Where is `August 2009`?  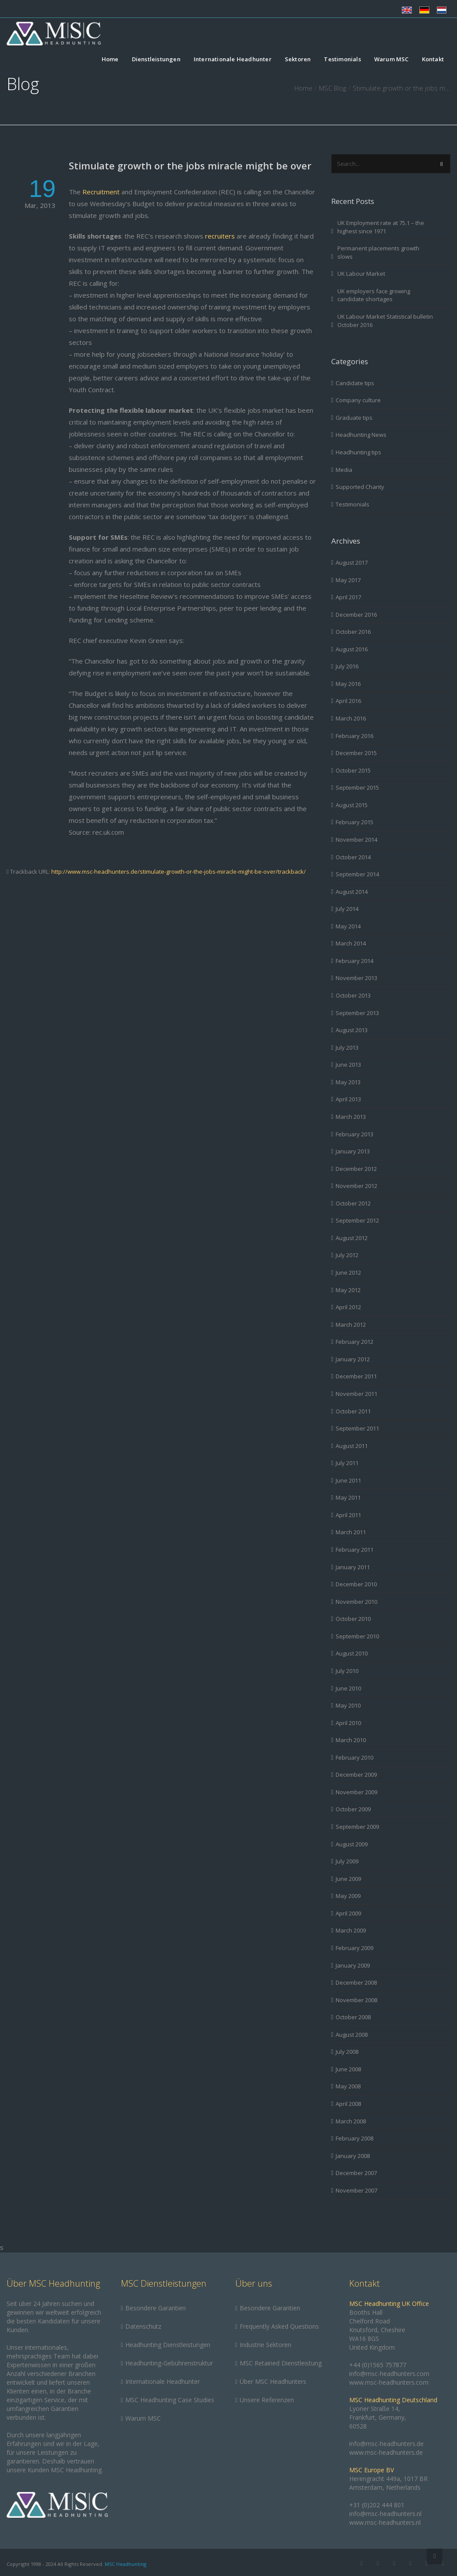
August 2009 is located at coordinates (352, 1844).